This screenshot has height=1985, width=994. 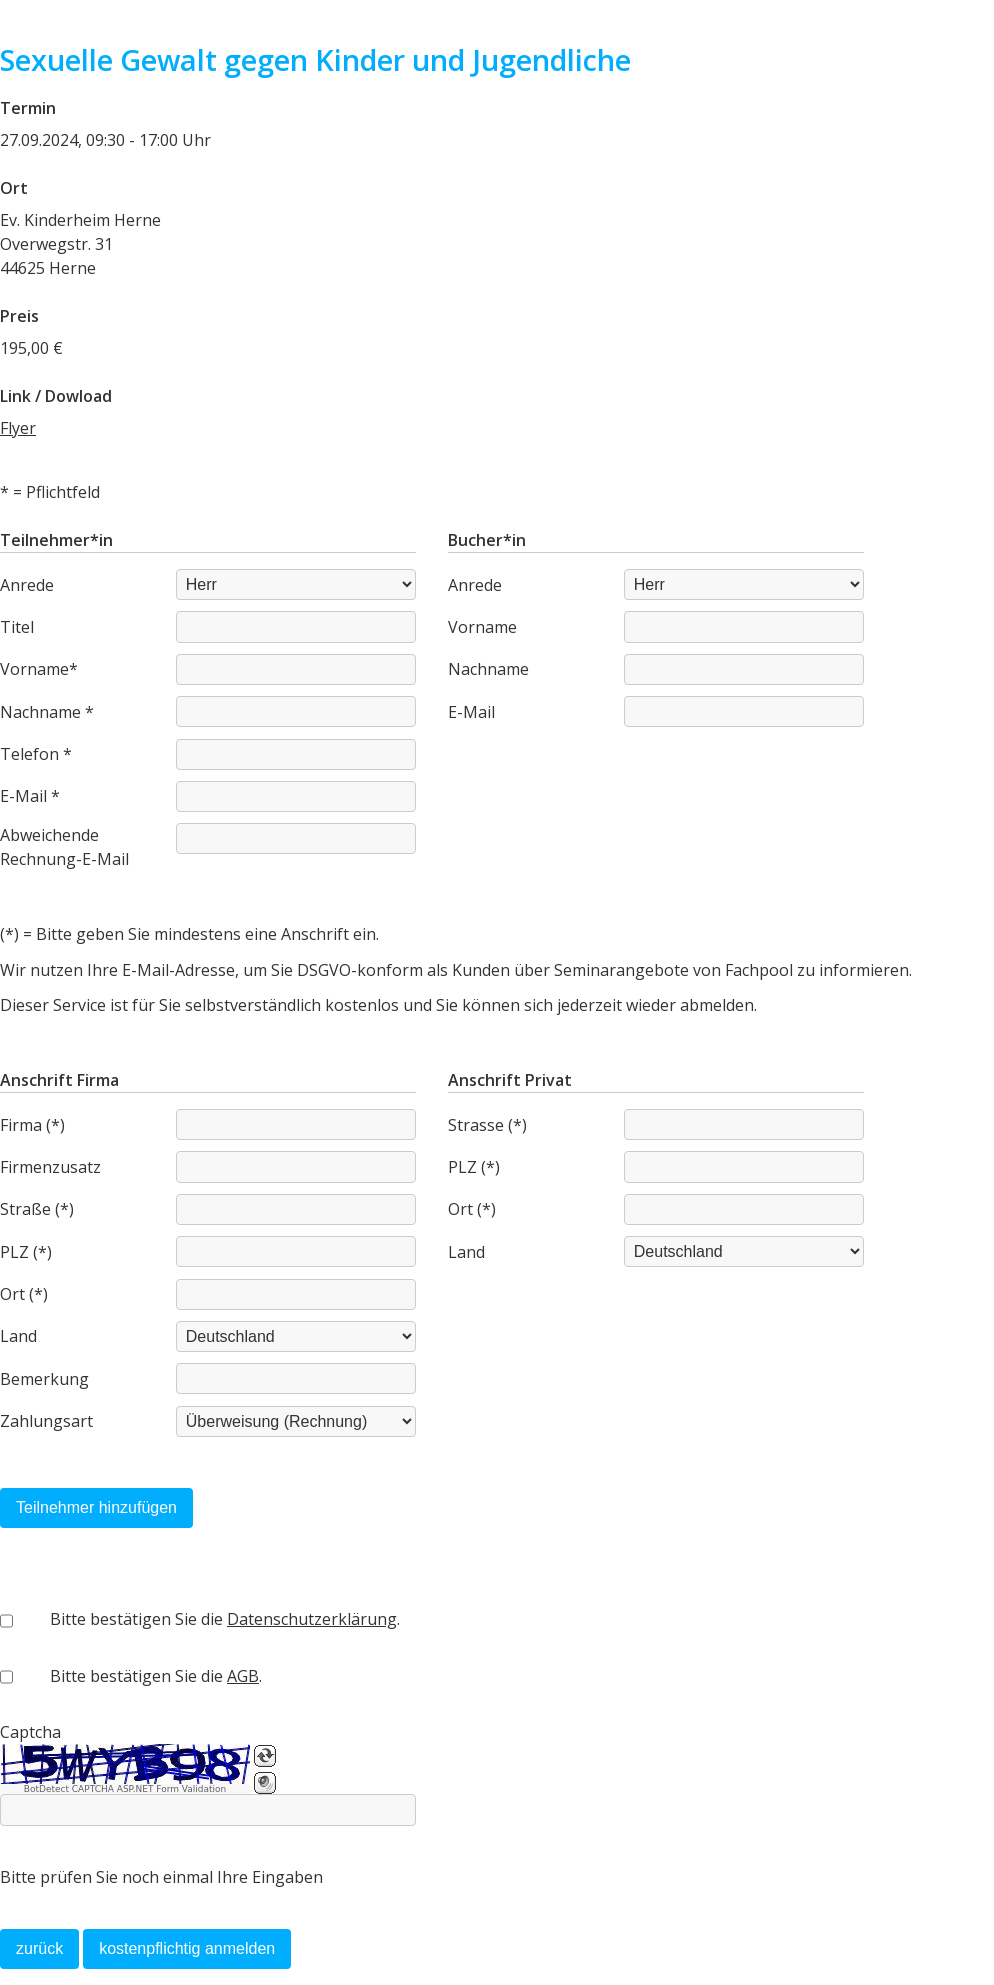 What do you see at coordinates (24, 1294) in the screenshot?
I see `Ort (*)` at bounding box center [24, 1294].